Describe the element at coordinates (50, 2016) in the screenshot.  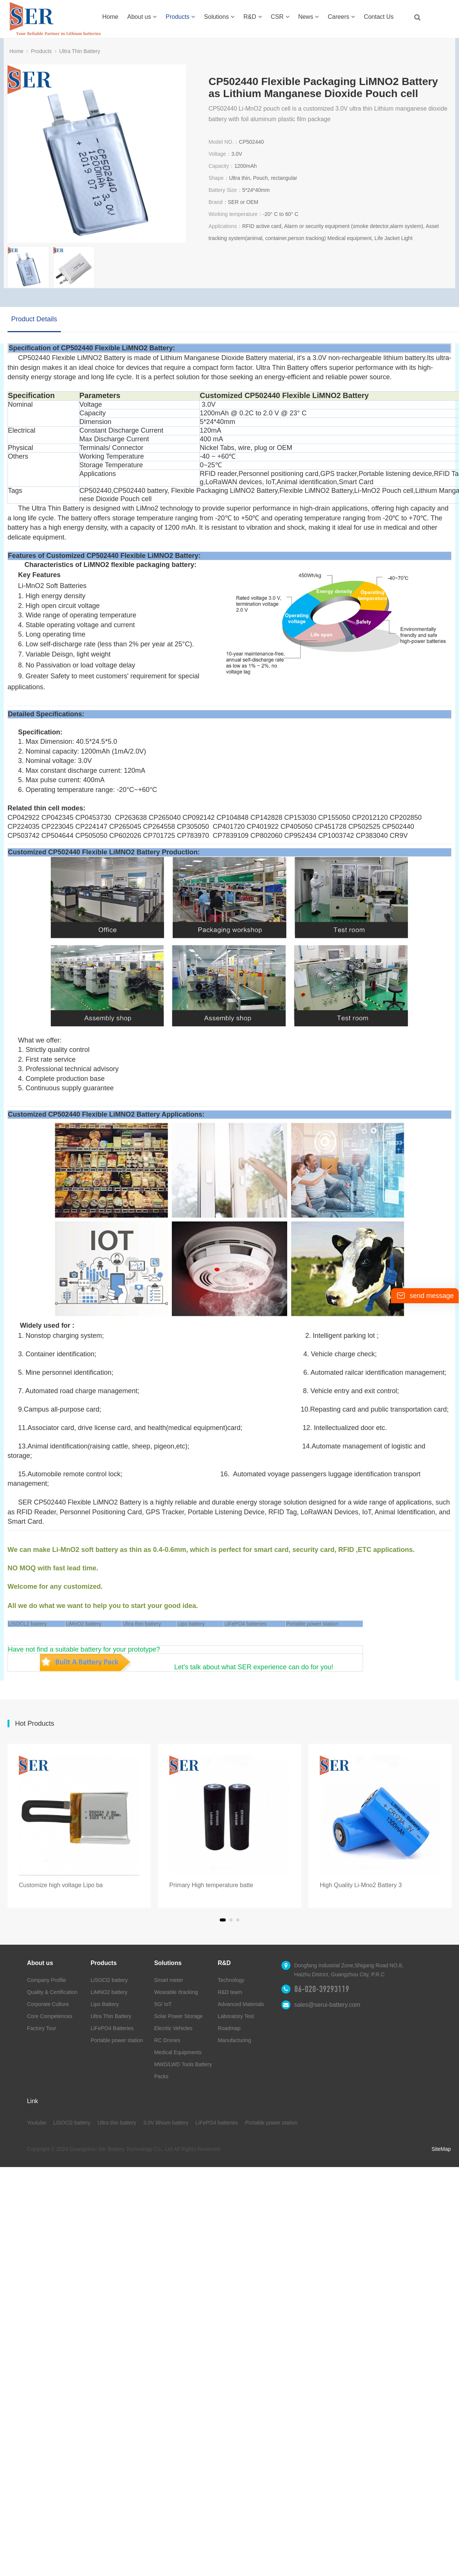
I see `Core Competences` at that location.